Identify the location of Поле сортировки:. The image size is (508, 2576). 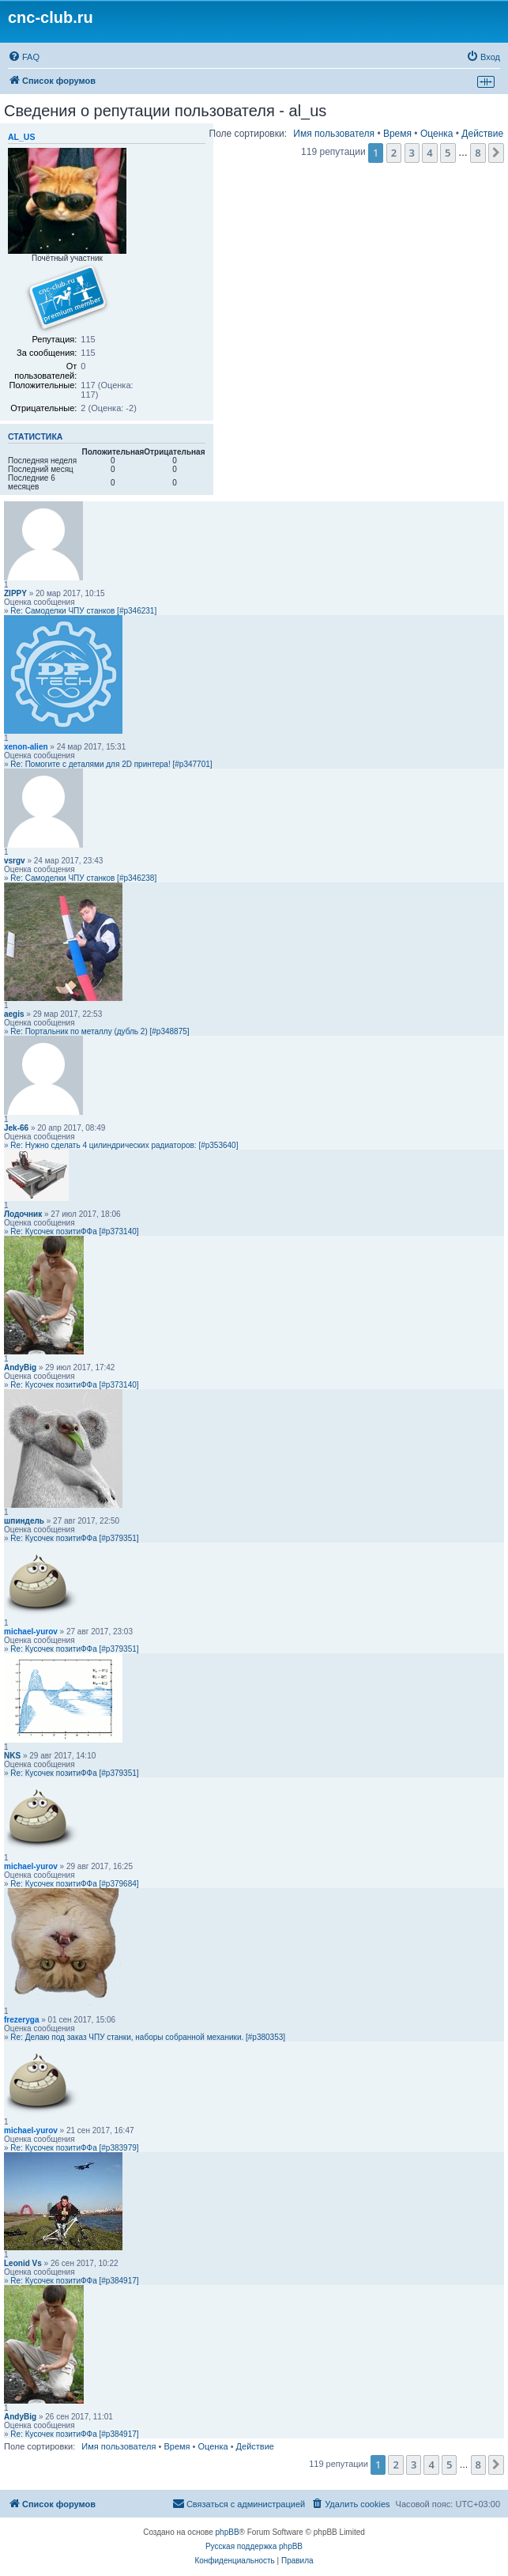
(248, 133).